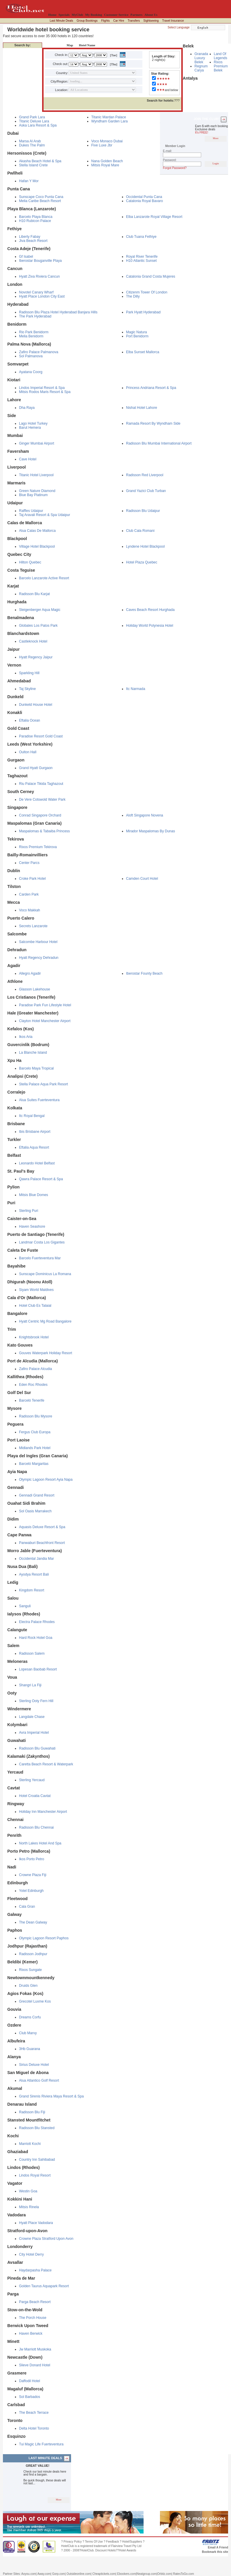  I want to click on Radisson Blu Mumbai International Airport, so click(159, 443).